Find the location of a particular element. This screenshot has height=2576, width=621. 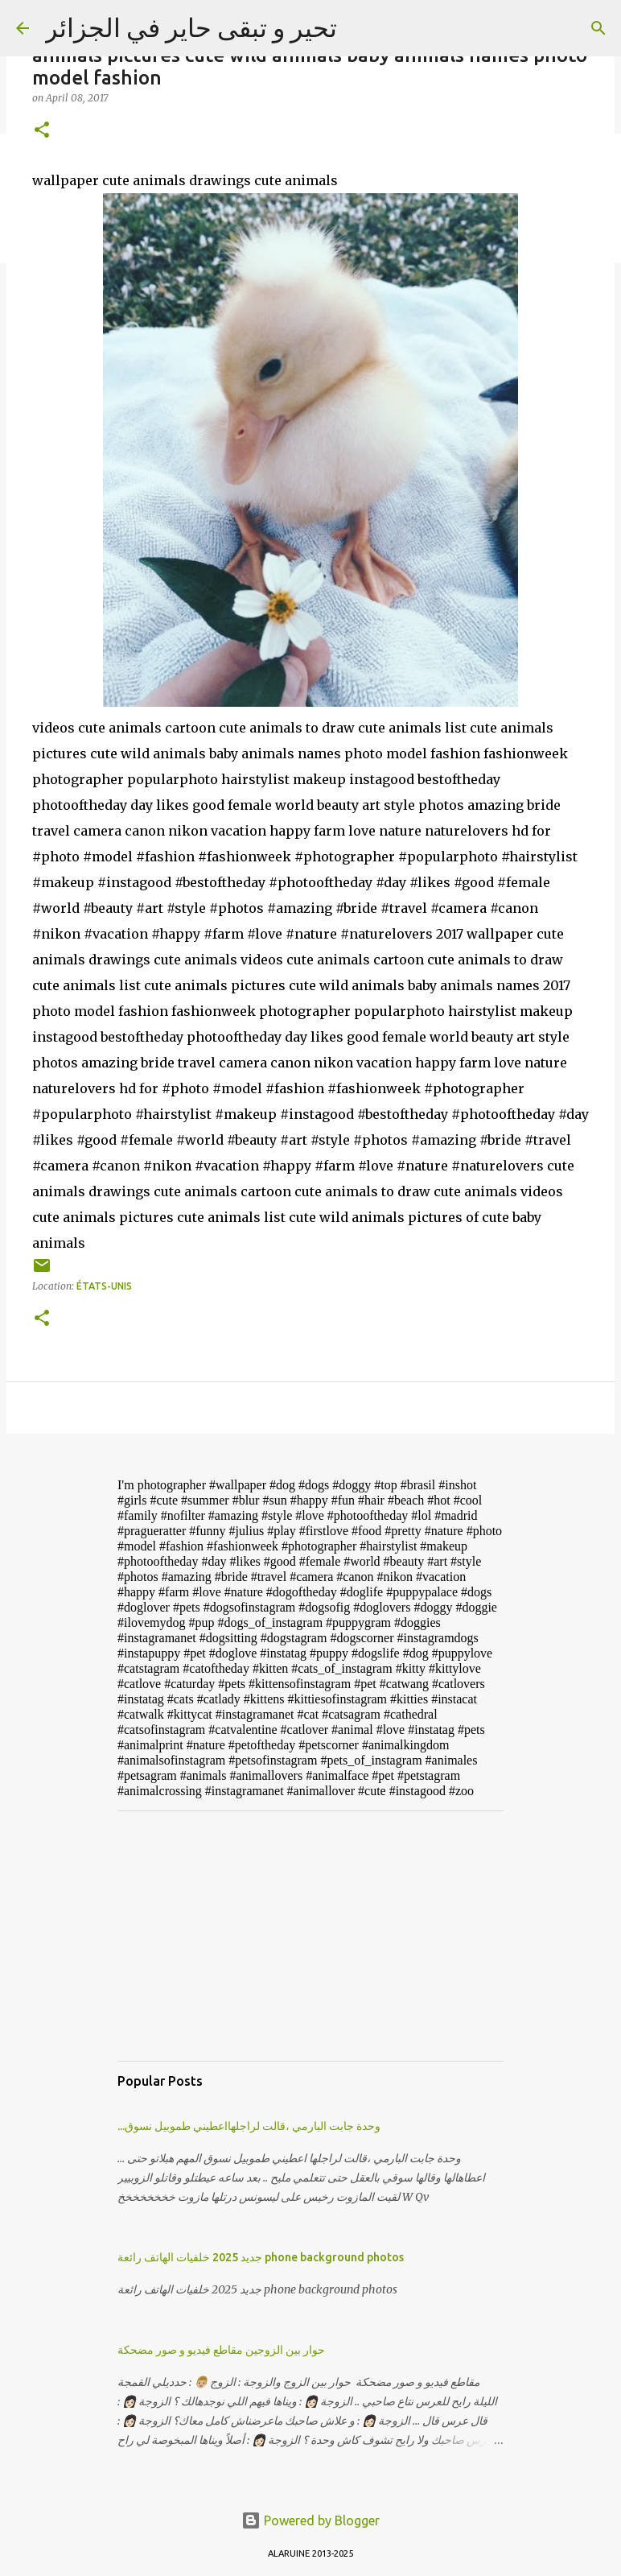

جديد 2025 خلفيات الهاتف رائعة phone background photos is located at coordinates (260, 2257).